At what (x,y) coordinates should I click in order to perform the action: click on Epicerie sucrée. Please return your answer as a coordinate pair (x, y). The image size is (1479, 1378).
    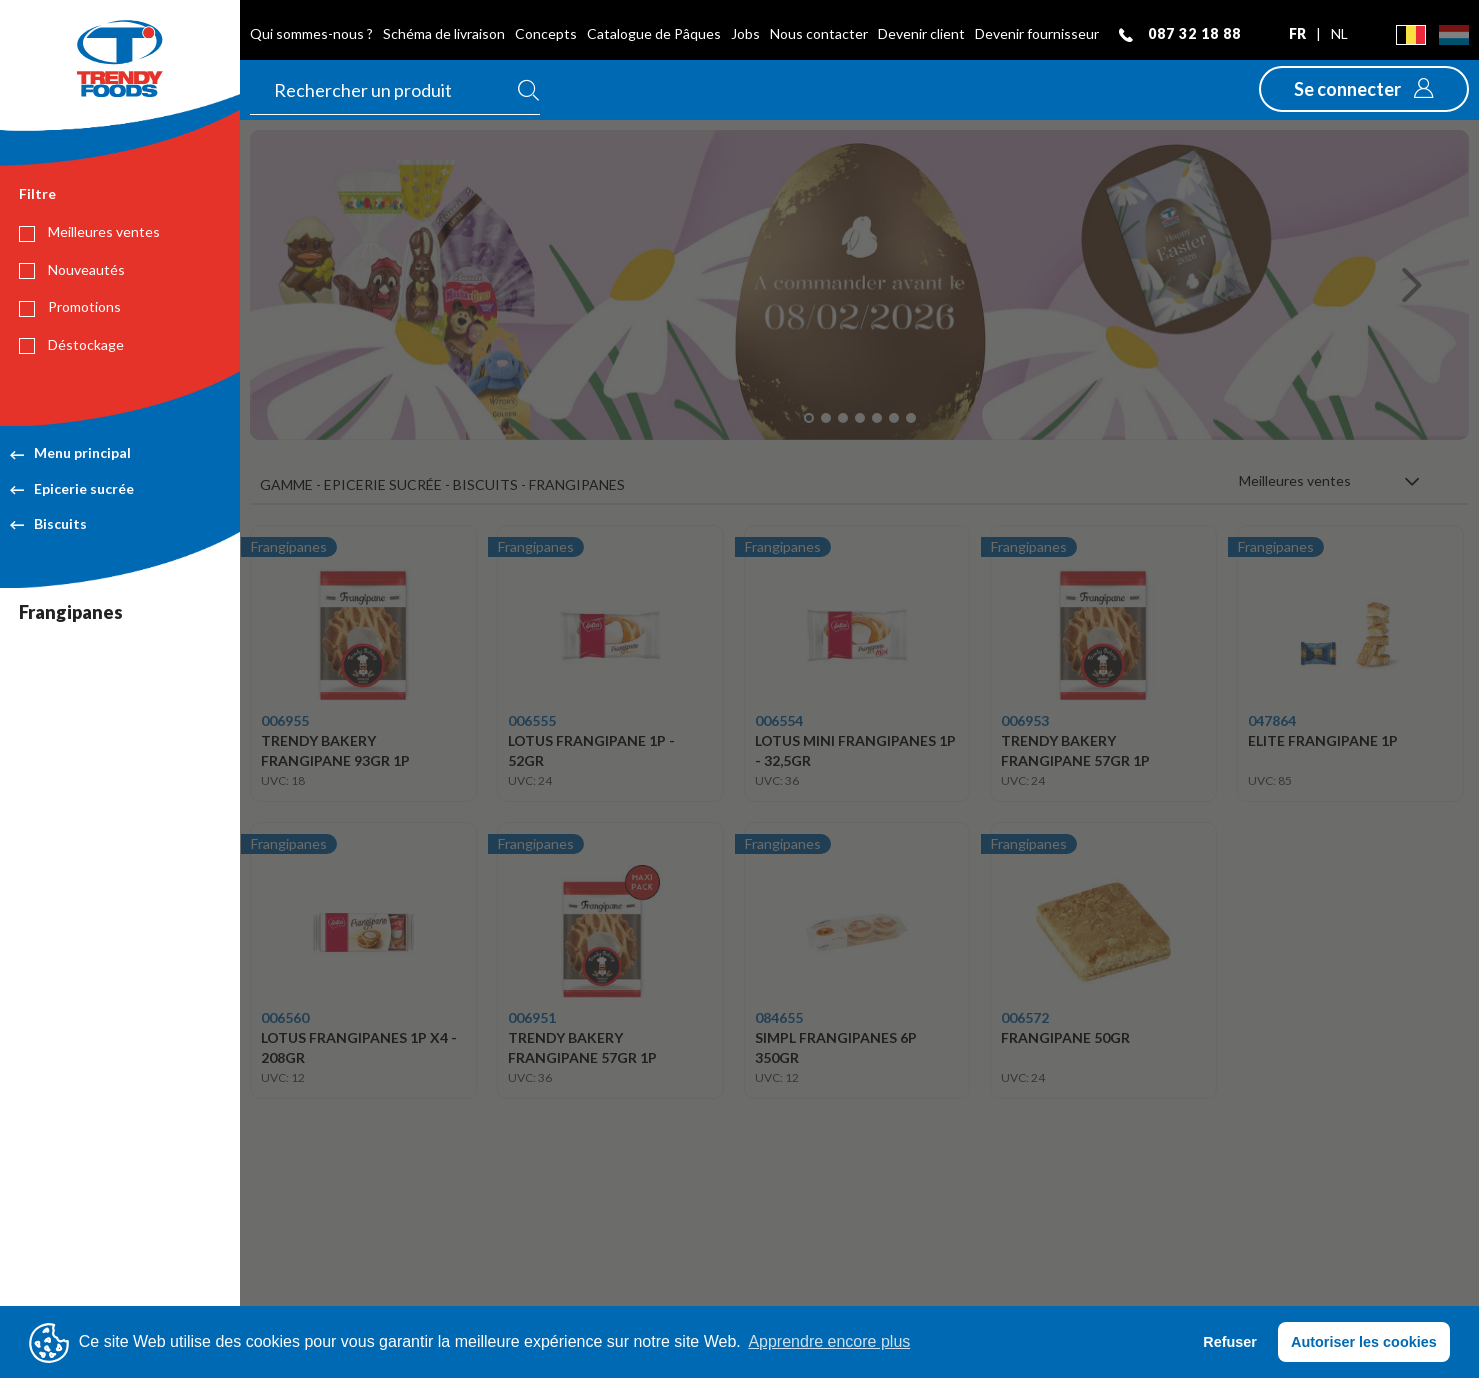
    Looking at the image, I should click on (72, 488).